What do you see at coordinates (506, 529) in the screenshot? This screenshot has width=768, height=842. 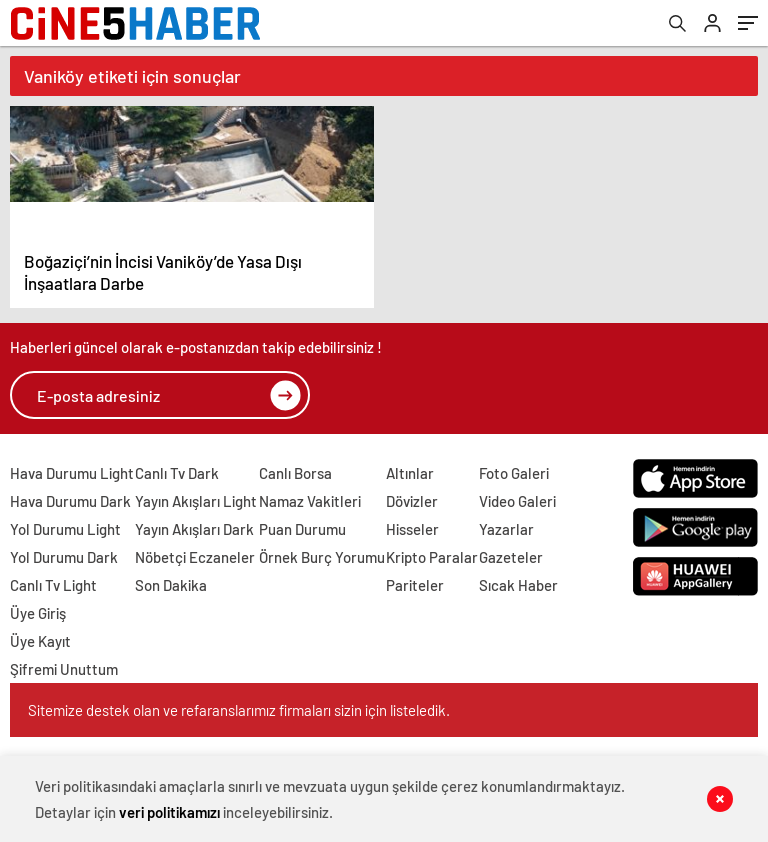 I see `Yazarlar` at bounding box center [506, 529].